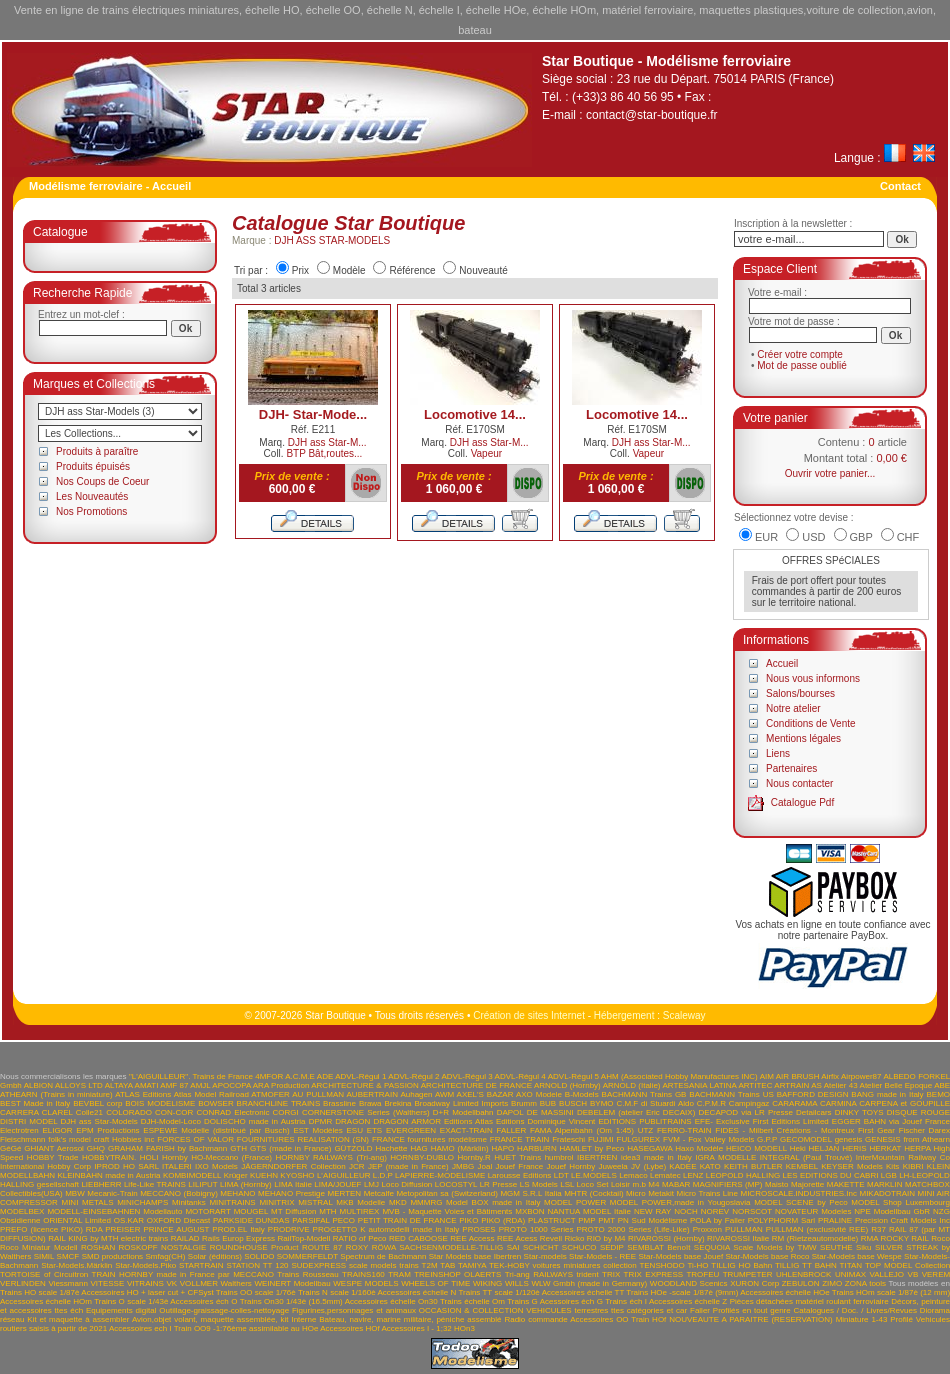 The height and width of the screenshot is (1374, 950). I want to click on DEBELEM (atelier Eric DECAIX), so click(636, 1112).